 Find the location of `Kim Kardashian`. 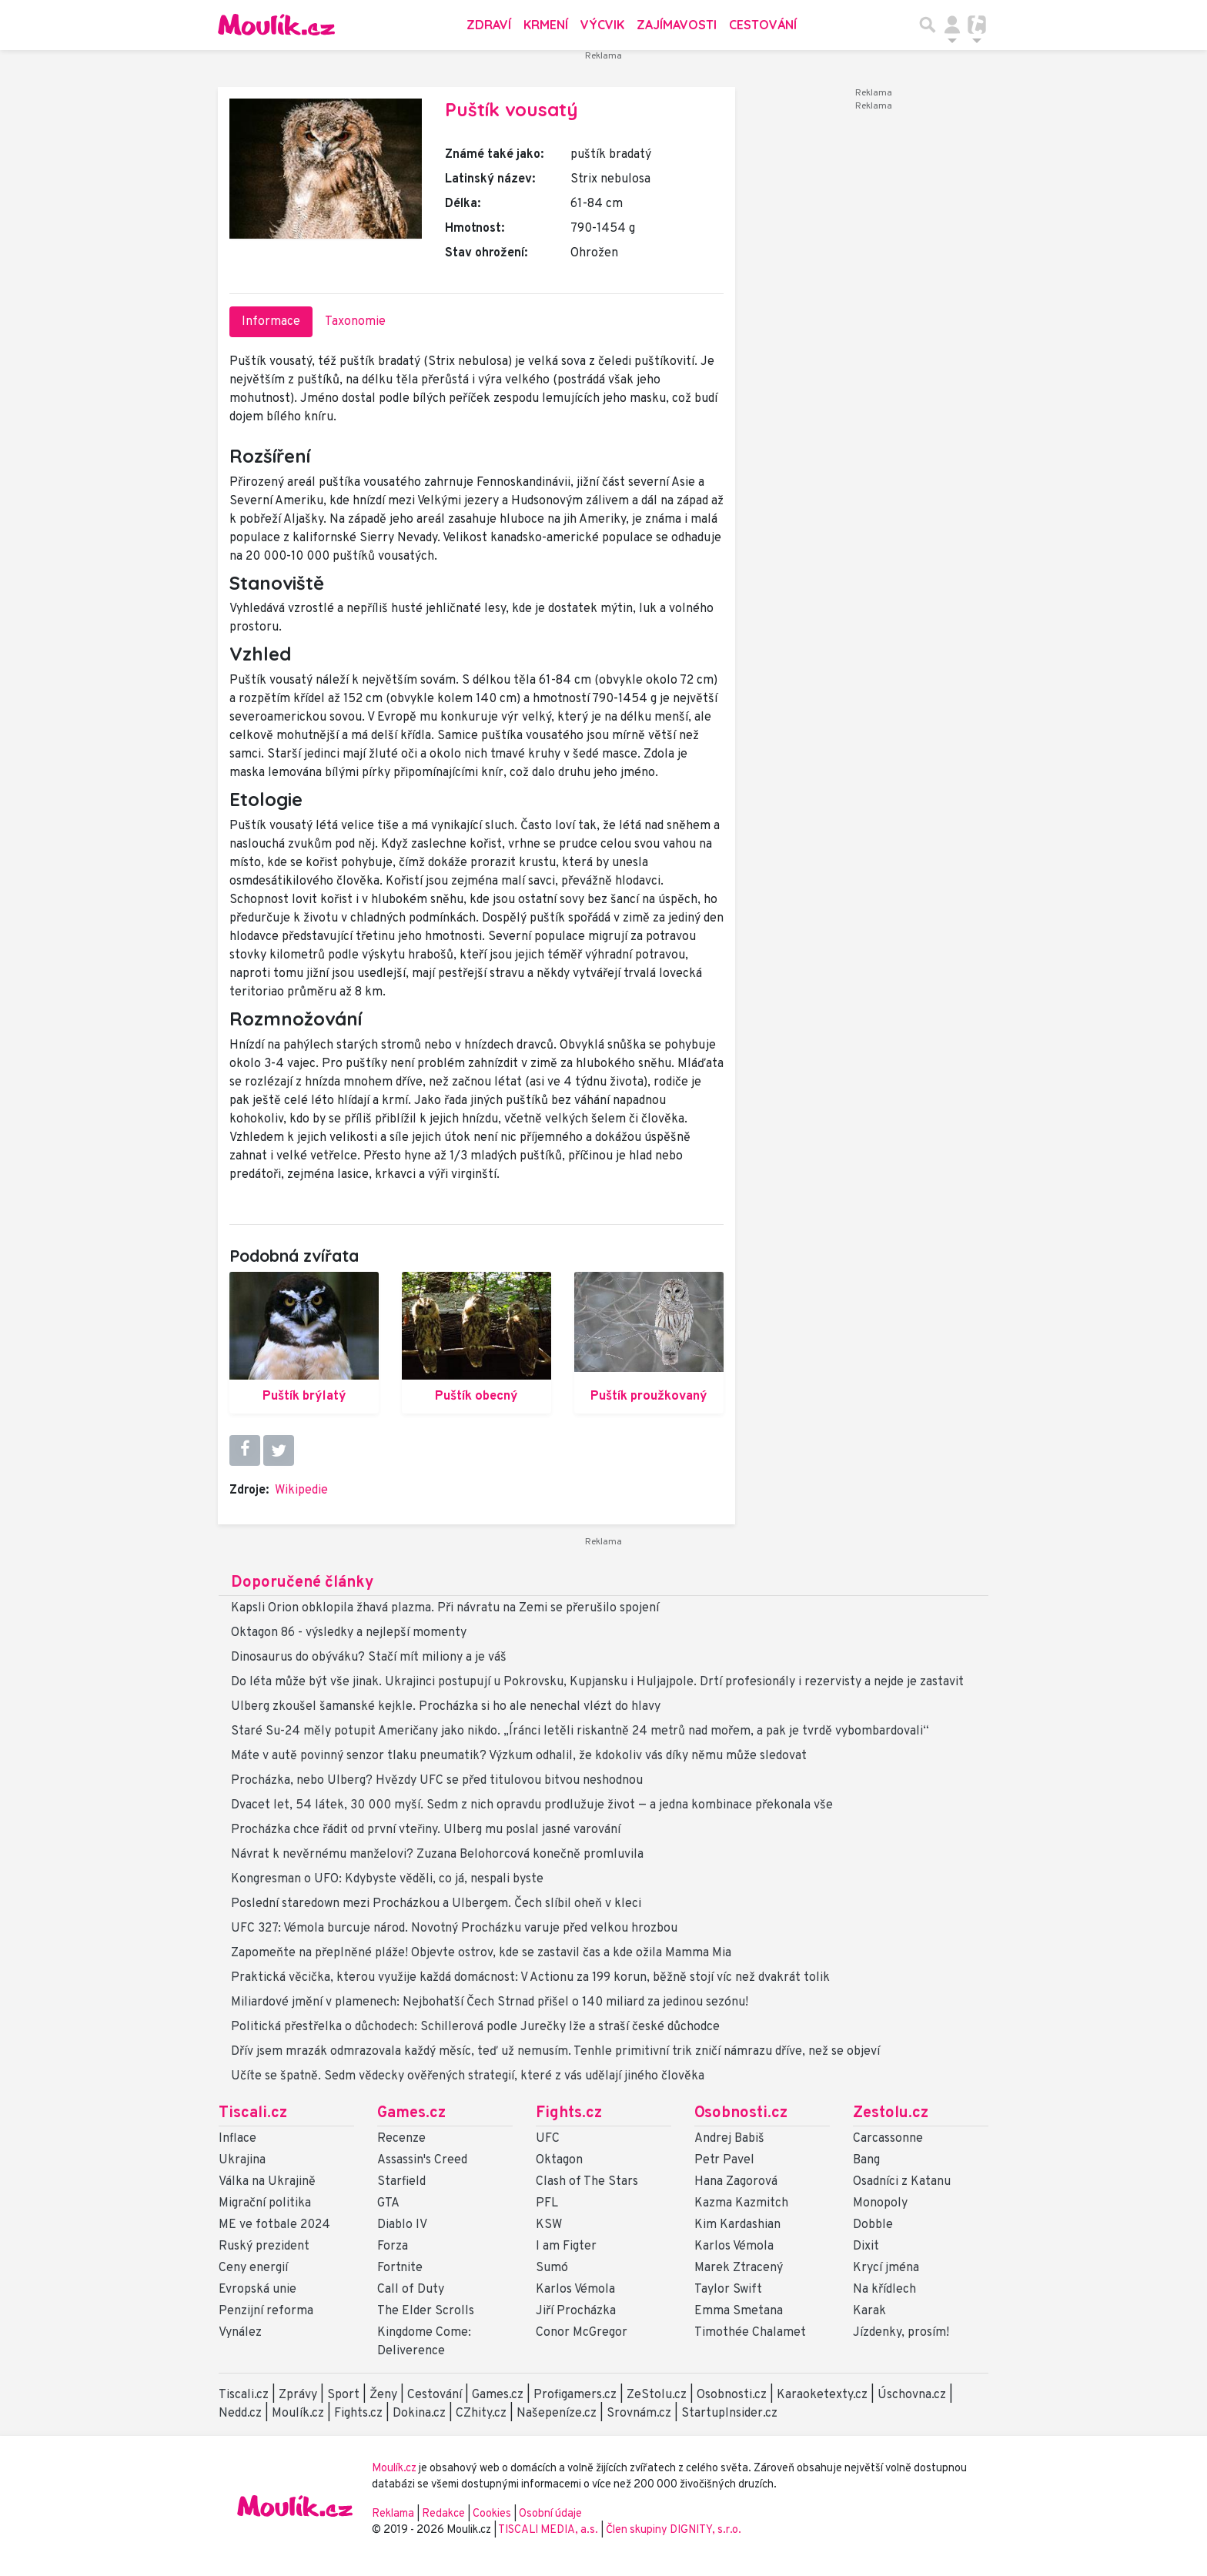

Kim Kardashian is located at coordinates (737, 2225).